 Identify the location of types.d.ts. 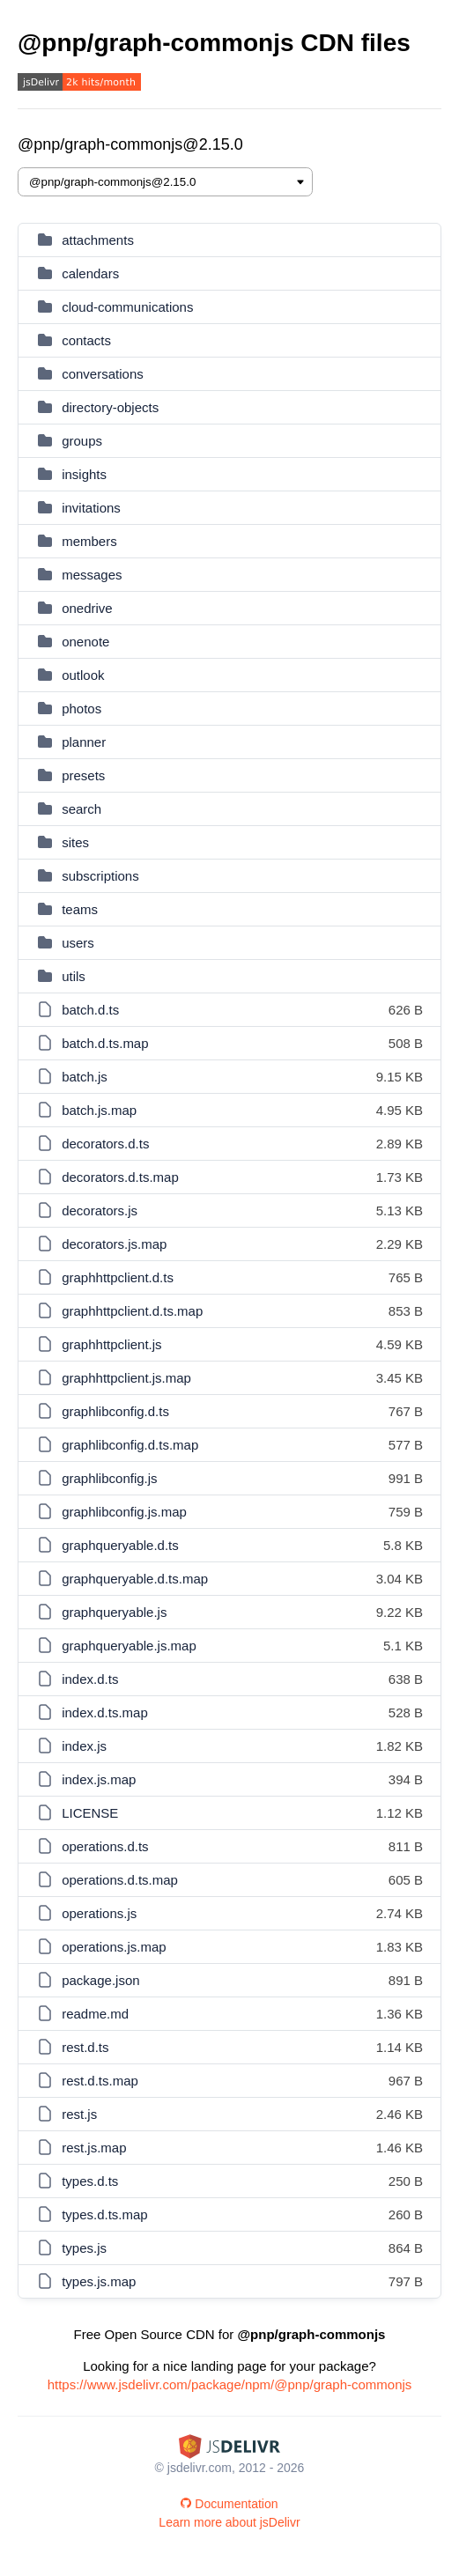
(90, 2181).